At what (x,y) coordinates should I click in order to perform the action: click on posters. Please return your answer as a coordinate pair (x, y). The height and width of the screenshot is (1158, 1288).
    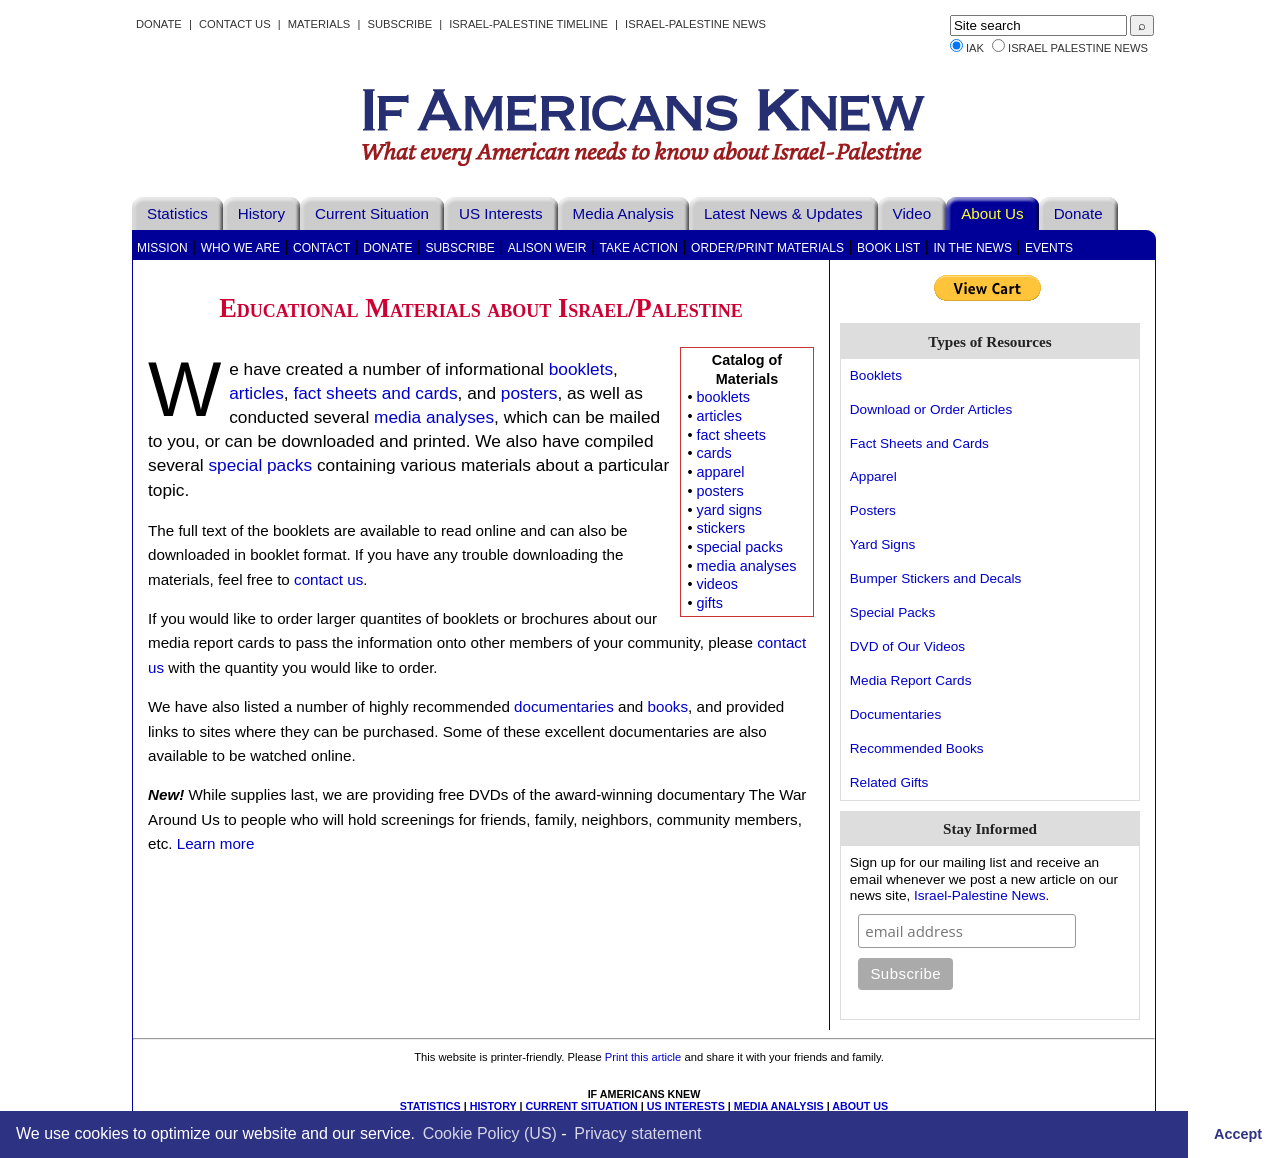
    Looking at the image, I should click on (719, 491).